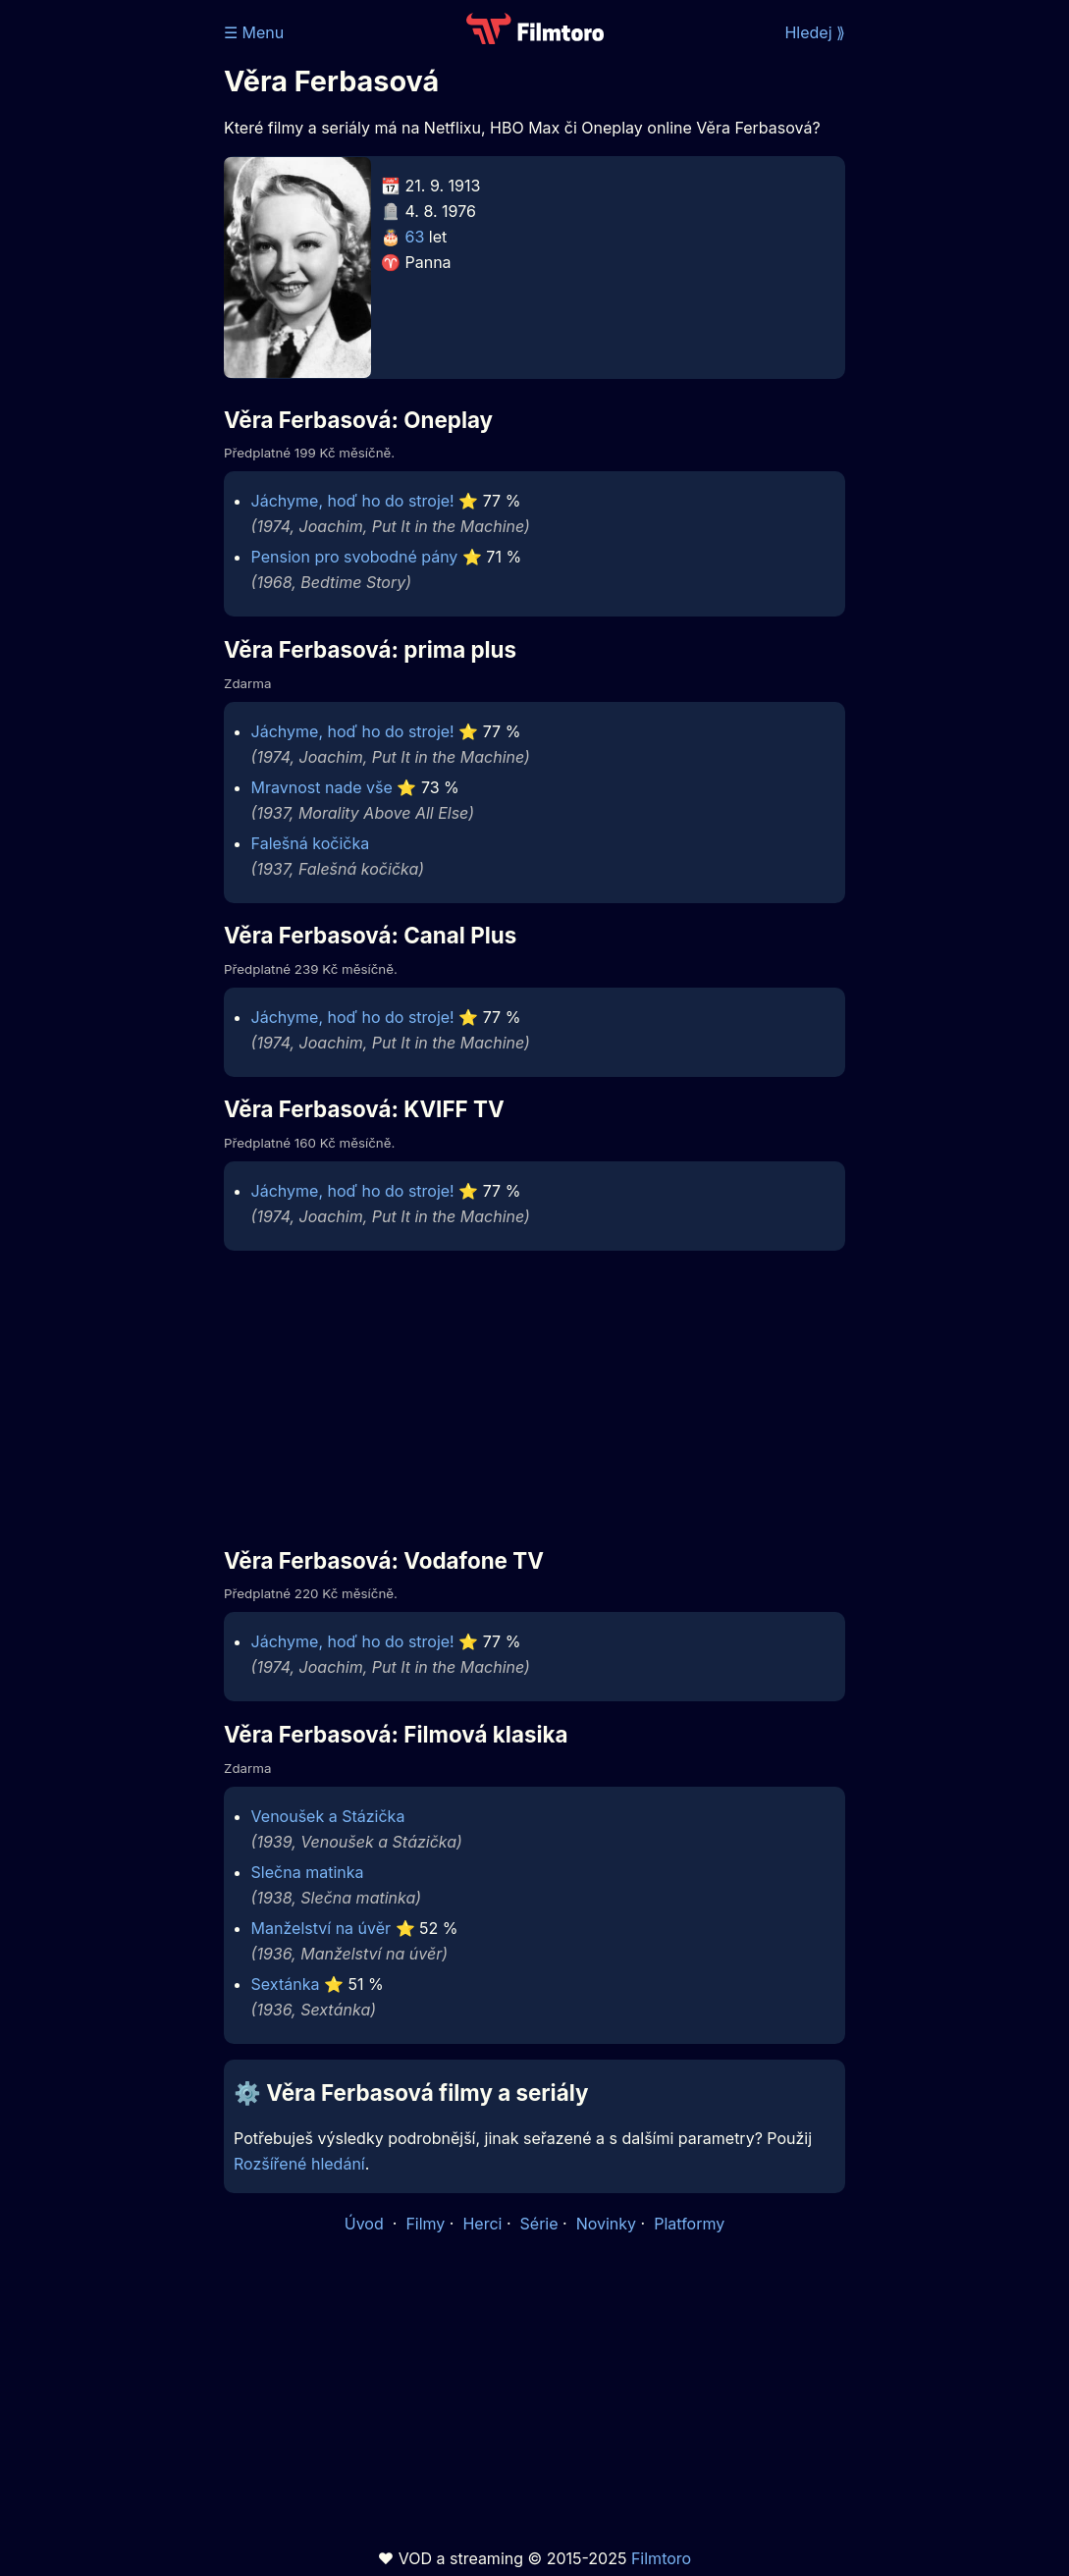 The width and height of the screenshot is (1069, 2576). What do you see at coordinates (661, 2558) in the screenshot?
I see `Filmtoro` at bounding box center [661, 2558].